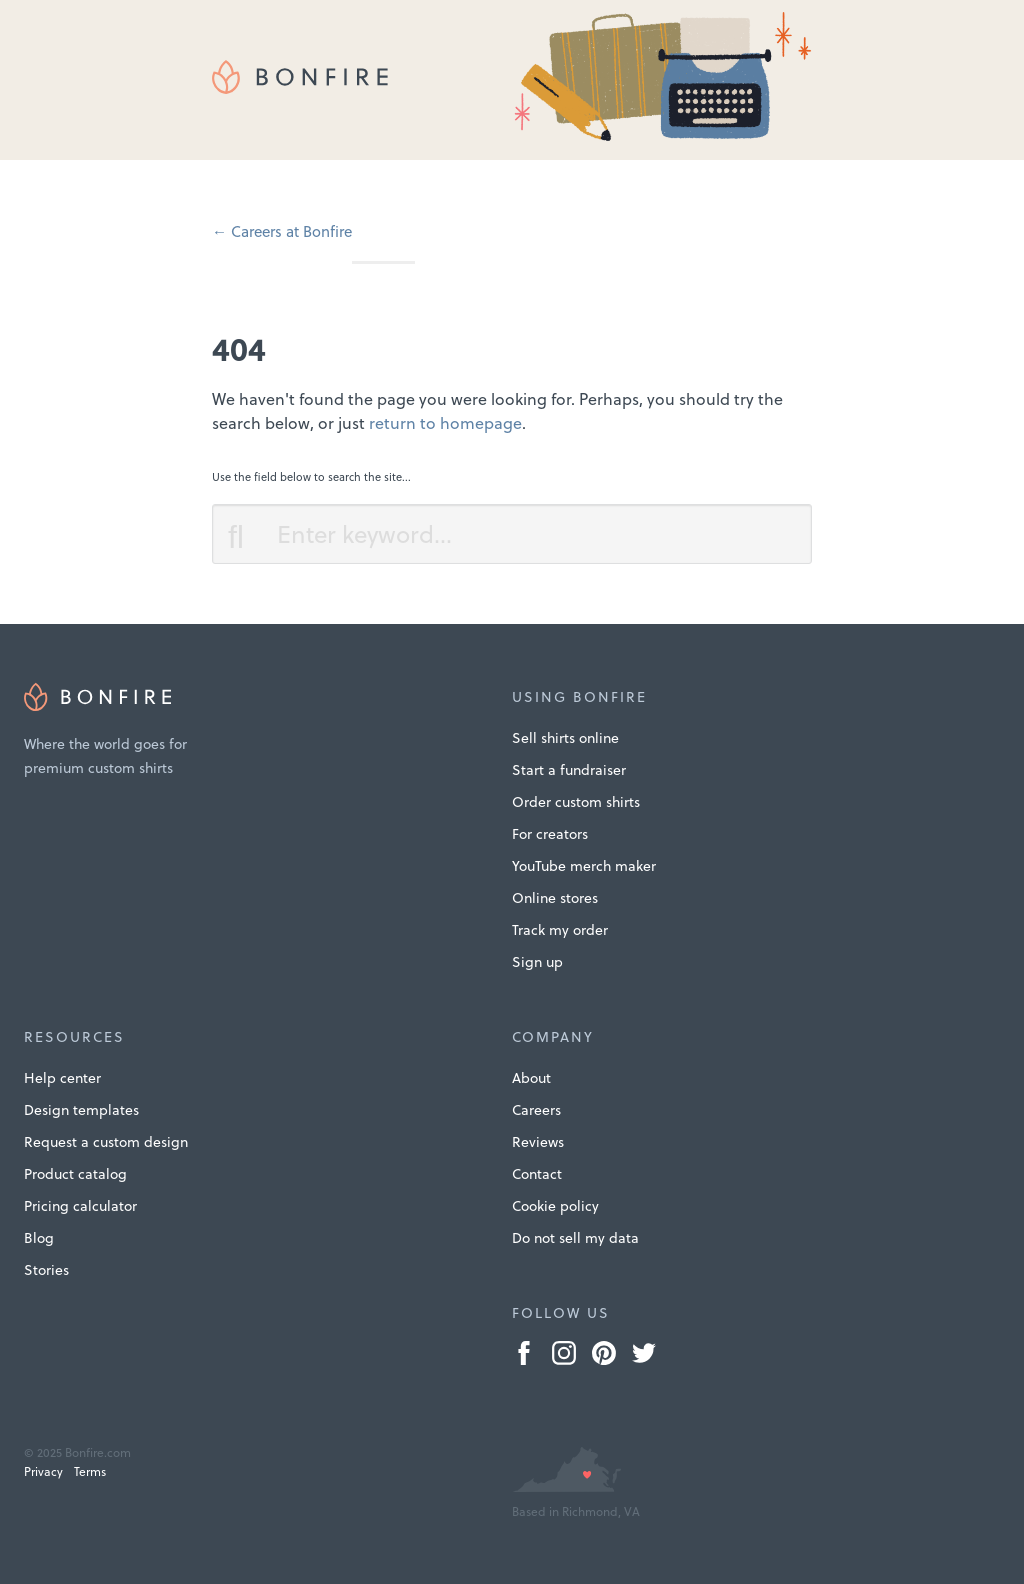 The width and height of the screenshot is (1024, 1584). What do you see at coordinates (445, 423) in the screenshot?
I see `return to homepage` at bounding box center [445, 423].